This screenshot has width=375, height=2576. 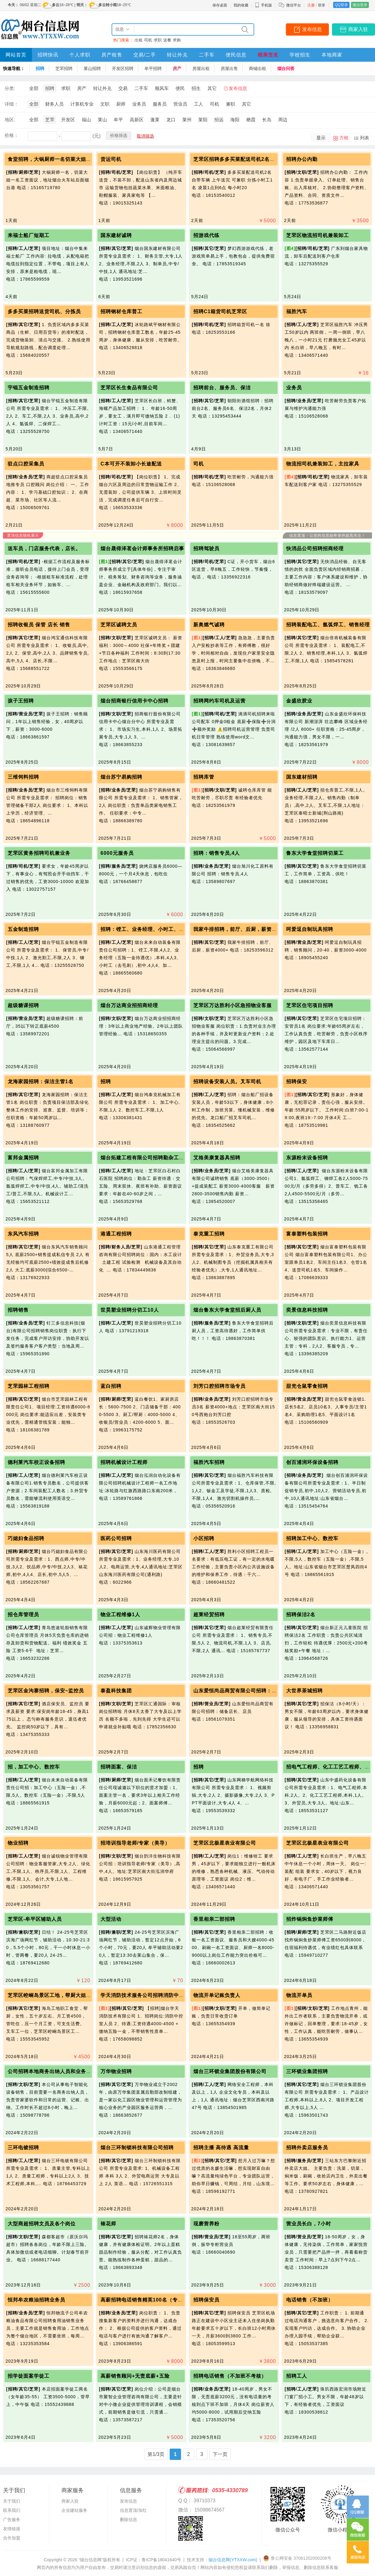 I want to click on 超莱经贸招聘, so click(x=209, y=1614).